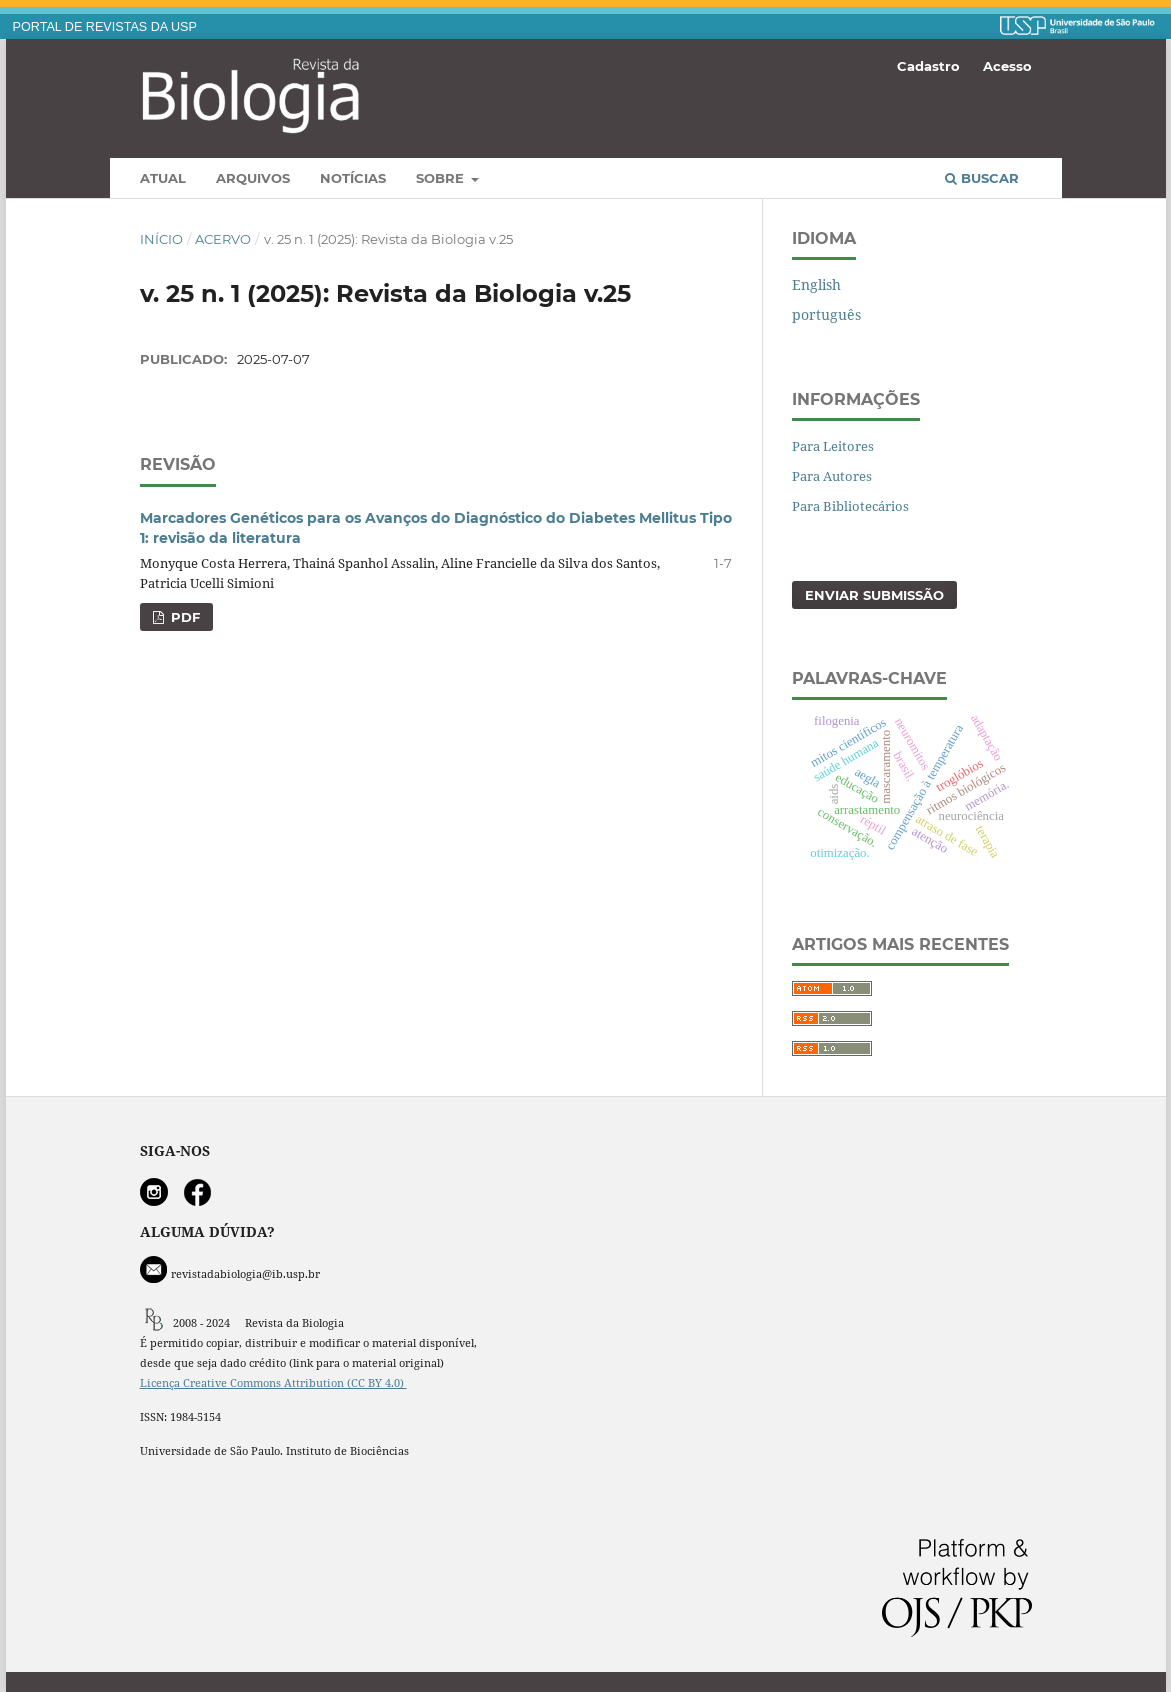  Describe the element at coordinates (1007, 66) in the screenshot. I see `Acesso` at that location.